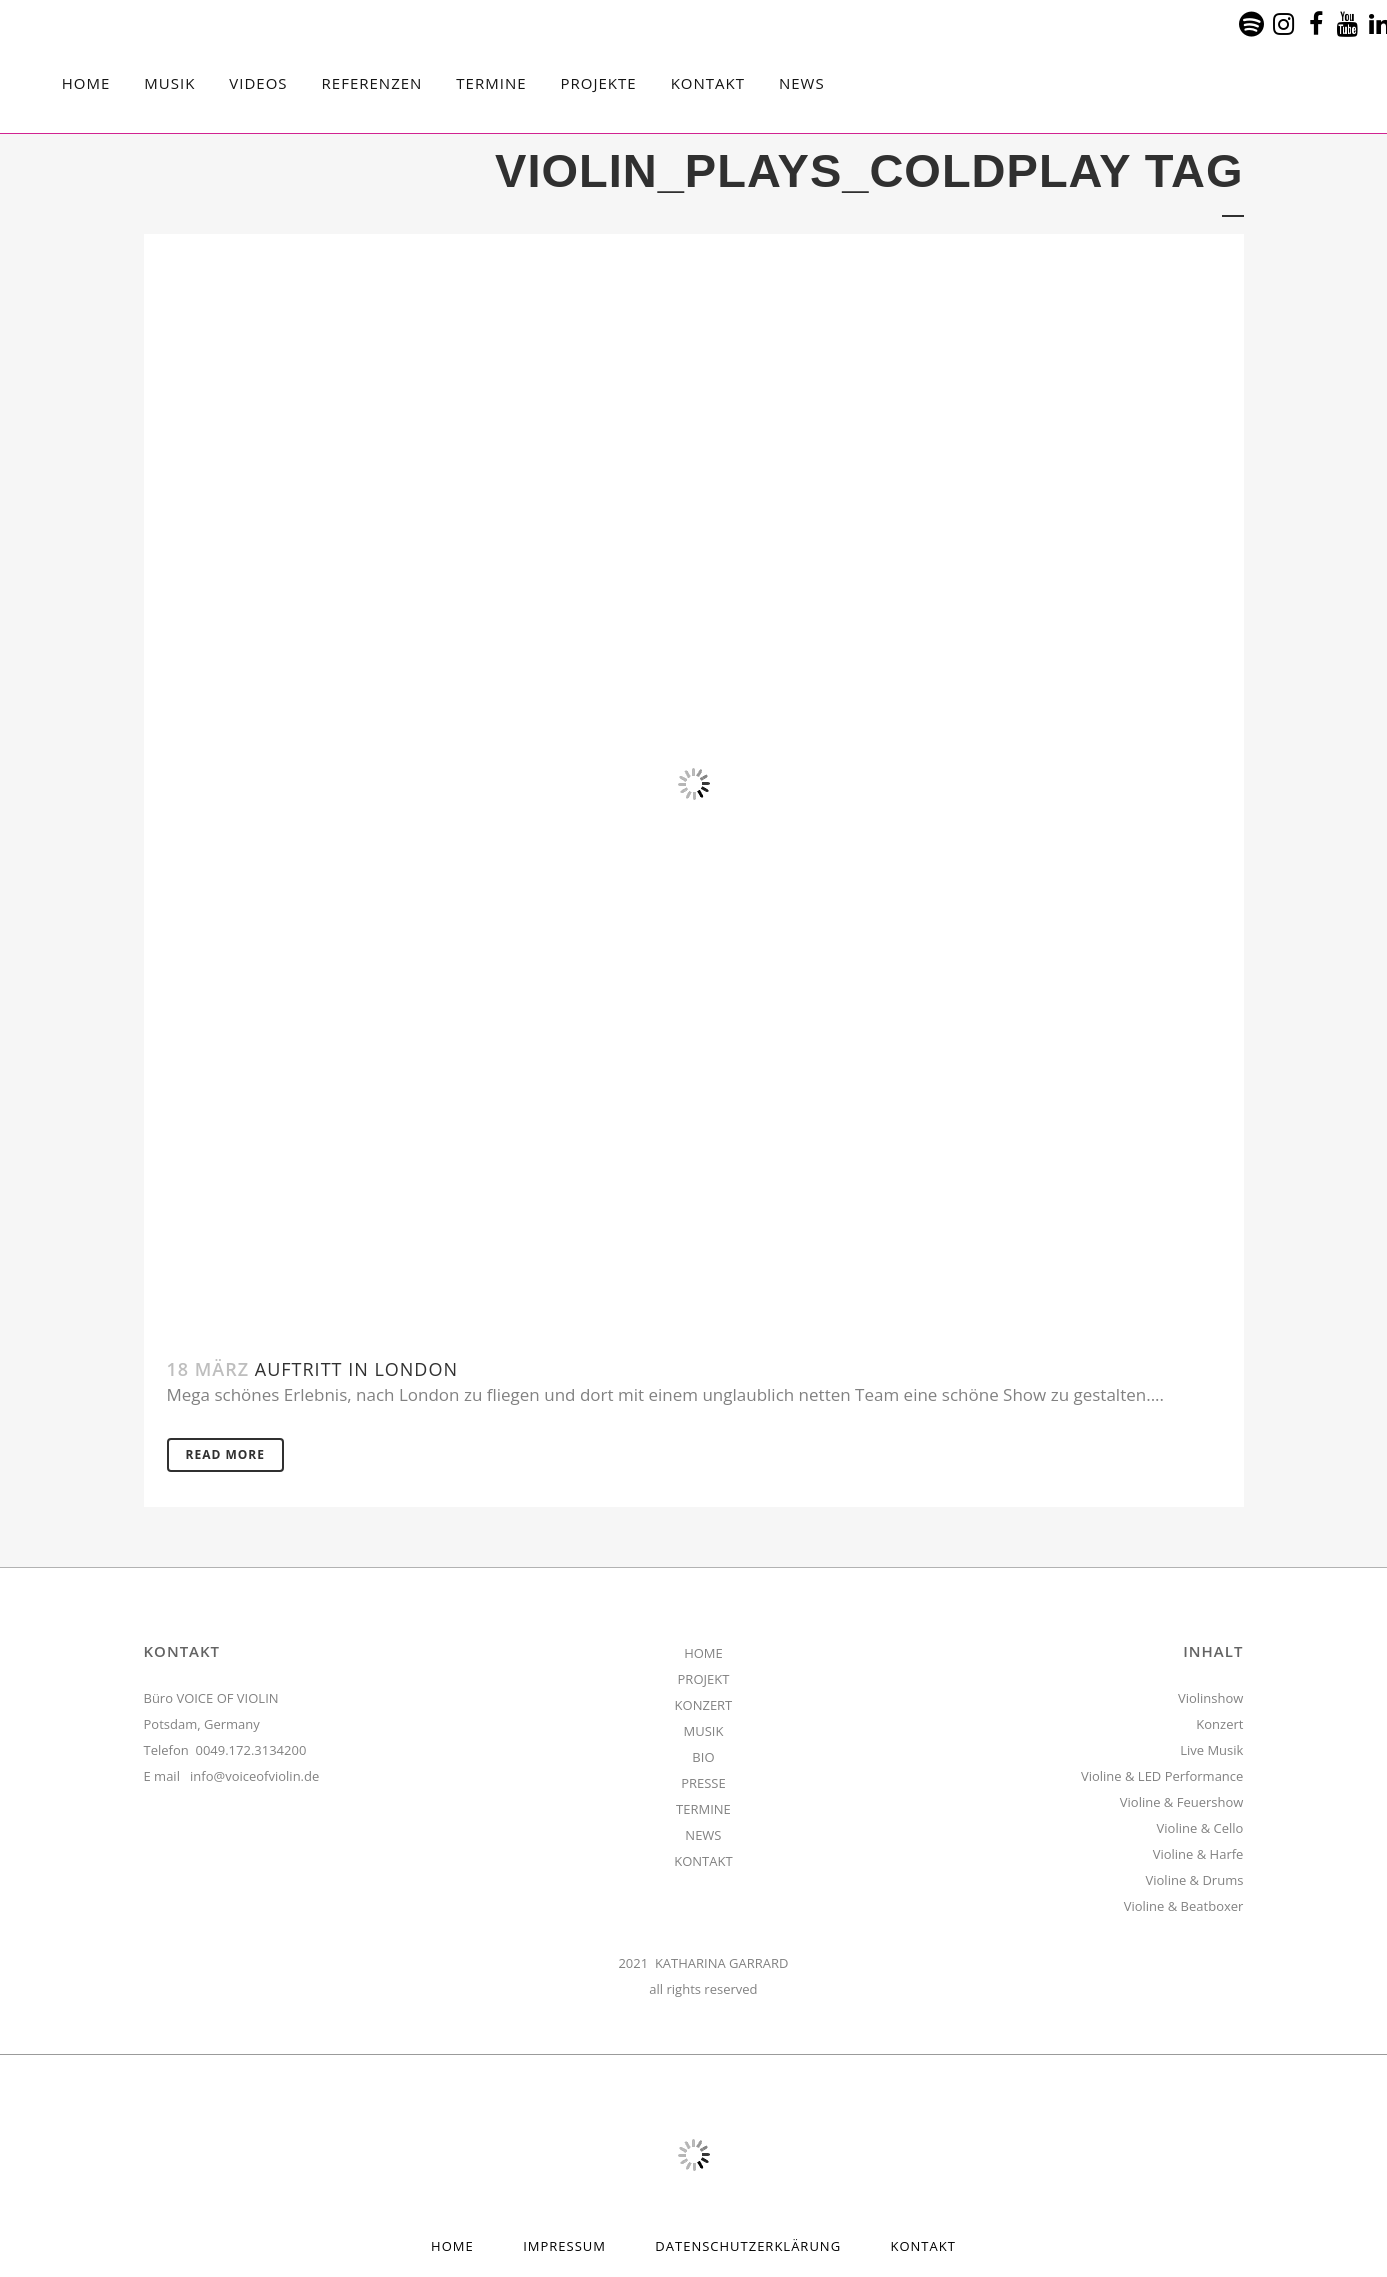 Image resolution: width=1387 pixels, height=2277 pixels. What do you see at coordinates (923, 2246) in the screenshot?
I see `Kontakt` at bounding box center [923, 2246].